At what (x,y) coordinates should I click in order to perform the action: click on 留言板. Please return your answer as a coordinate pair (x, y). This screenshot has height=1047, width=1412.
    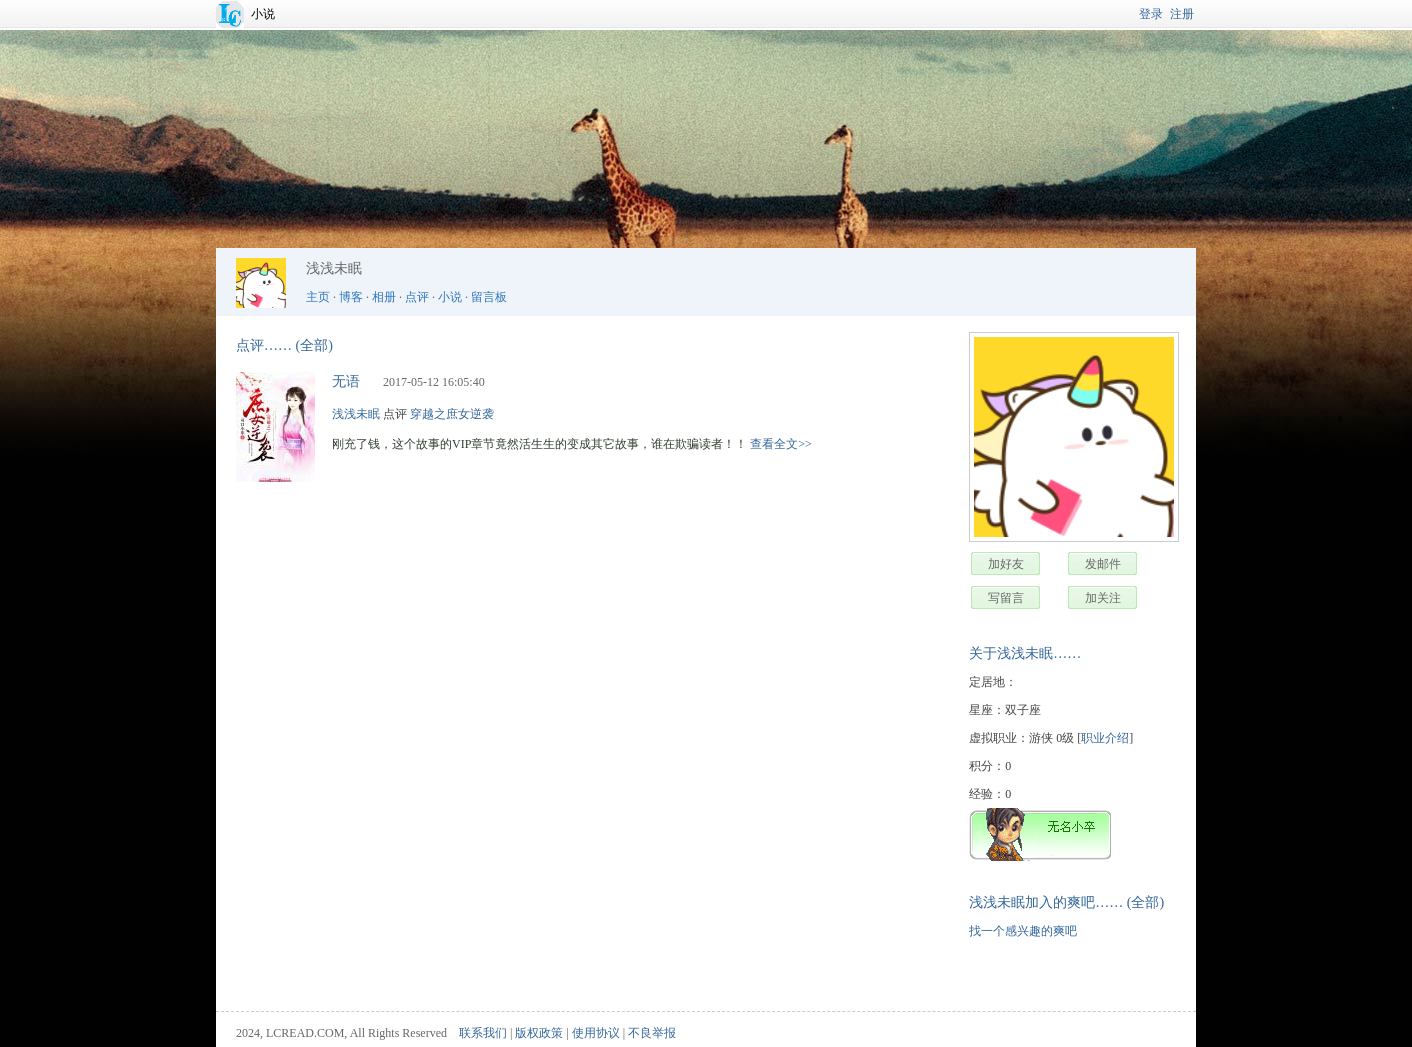
    Looking at the image, I should click on (489, 297).